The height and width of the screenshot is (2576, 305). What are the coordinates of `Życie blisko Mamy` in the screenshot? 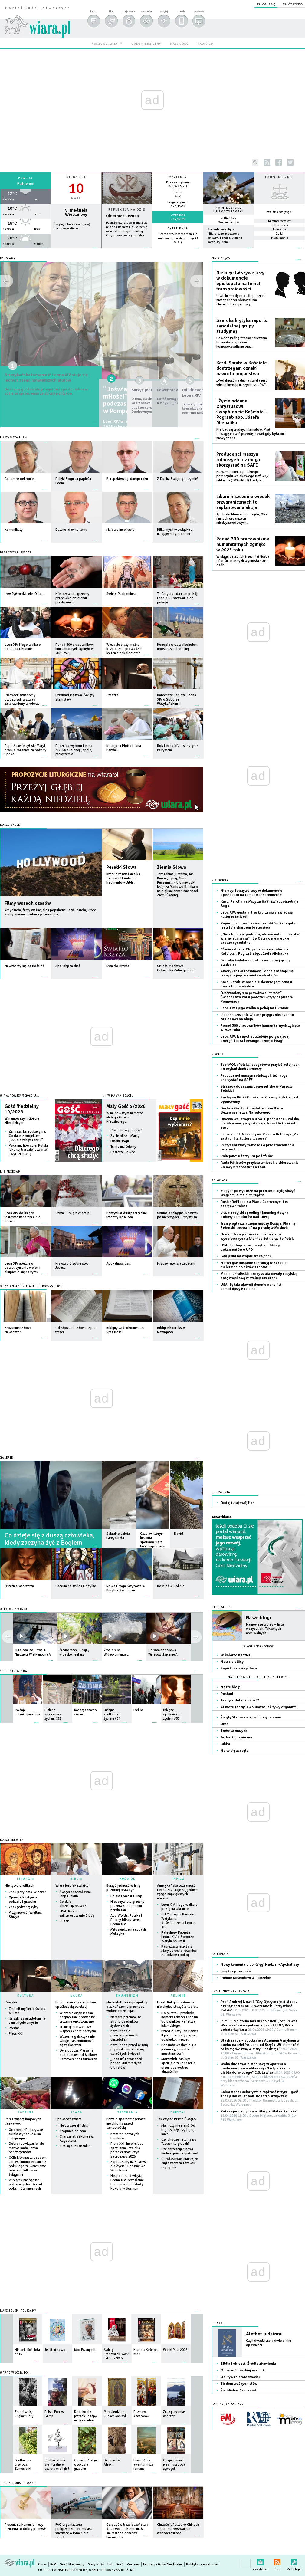 It's located at (124, 1136).